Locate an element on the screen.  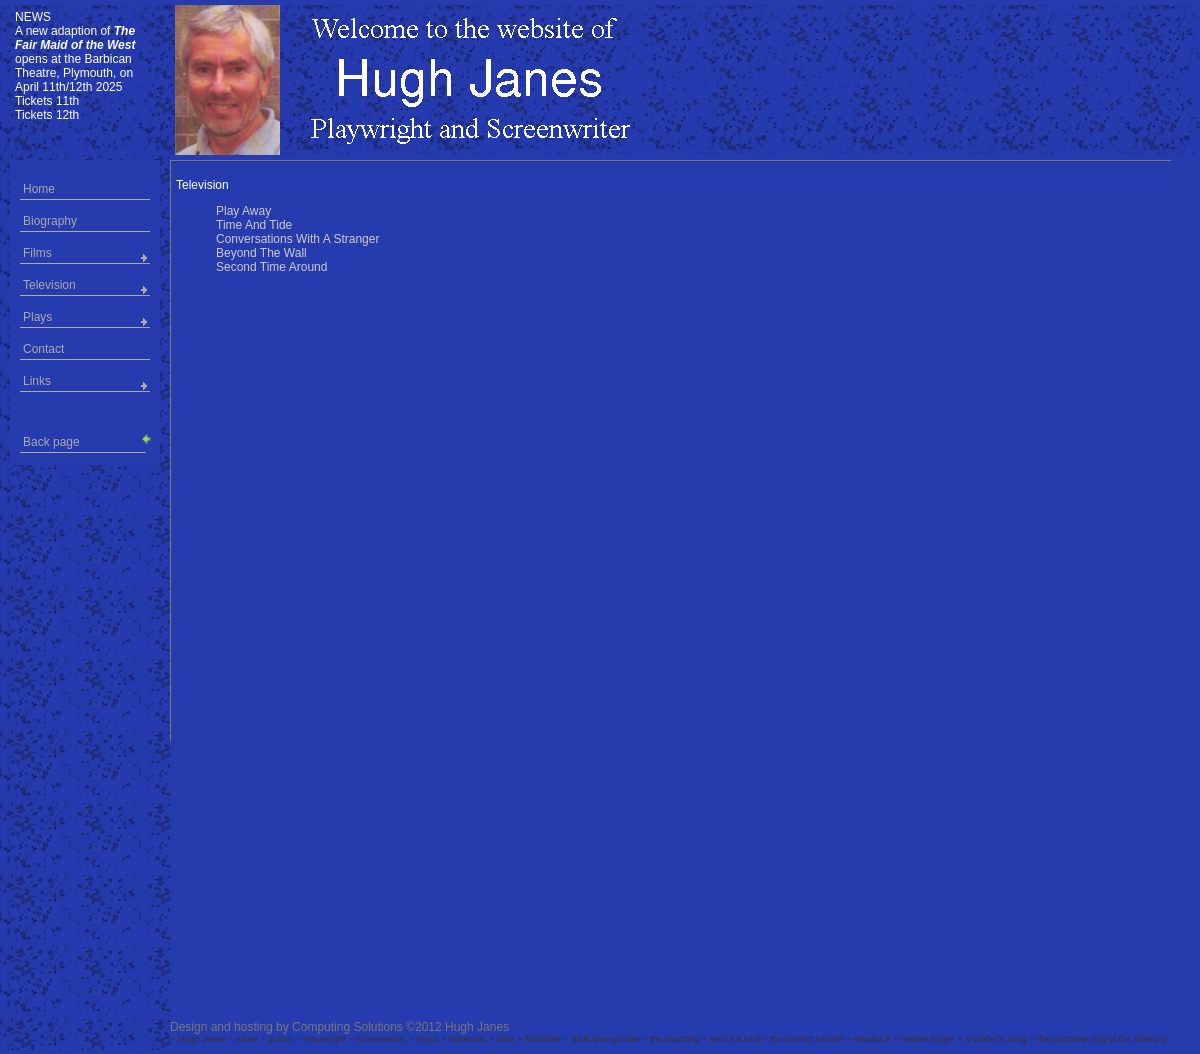
Conversations With A Stranger is located at coordinates (297, 239).